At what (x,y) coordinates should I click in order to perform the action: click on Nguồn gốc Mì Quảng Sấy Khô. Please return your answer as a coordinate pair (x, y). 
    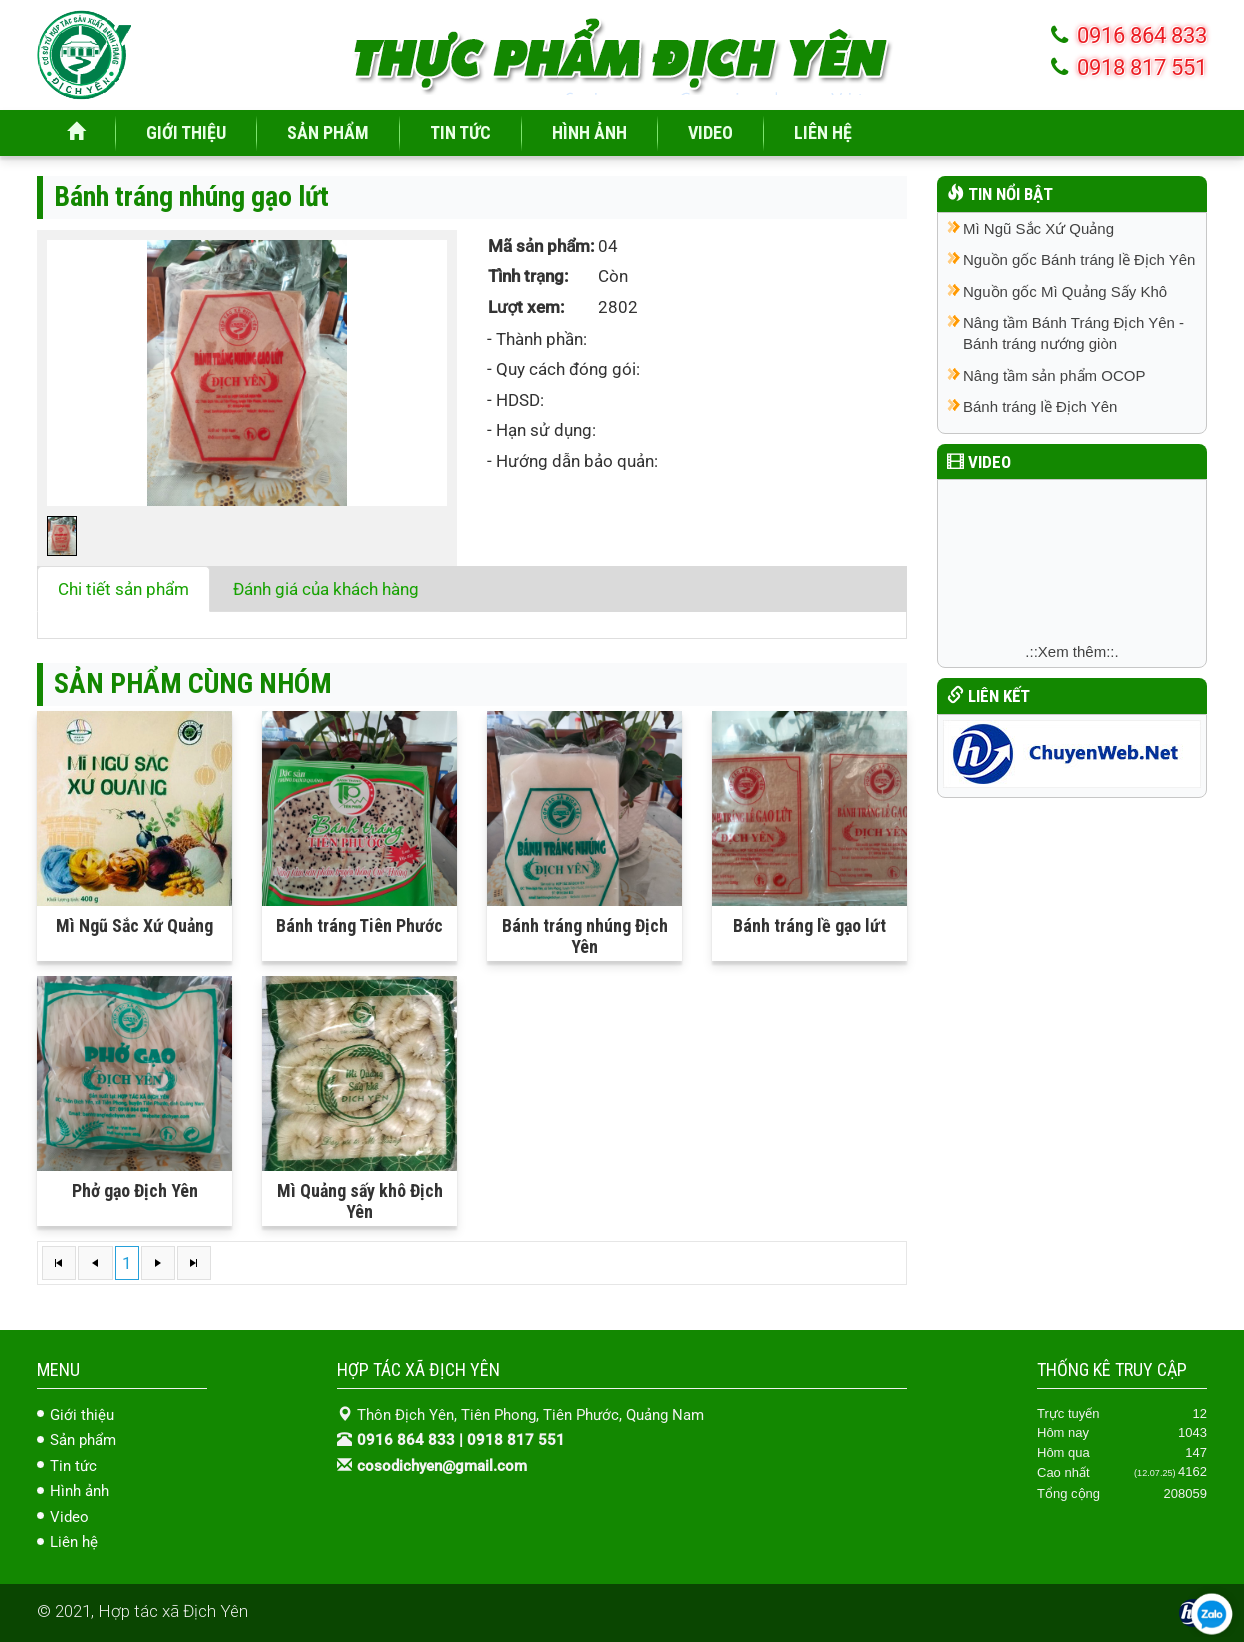
    Looking at the image, I should click on (1065, 291).